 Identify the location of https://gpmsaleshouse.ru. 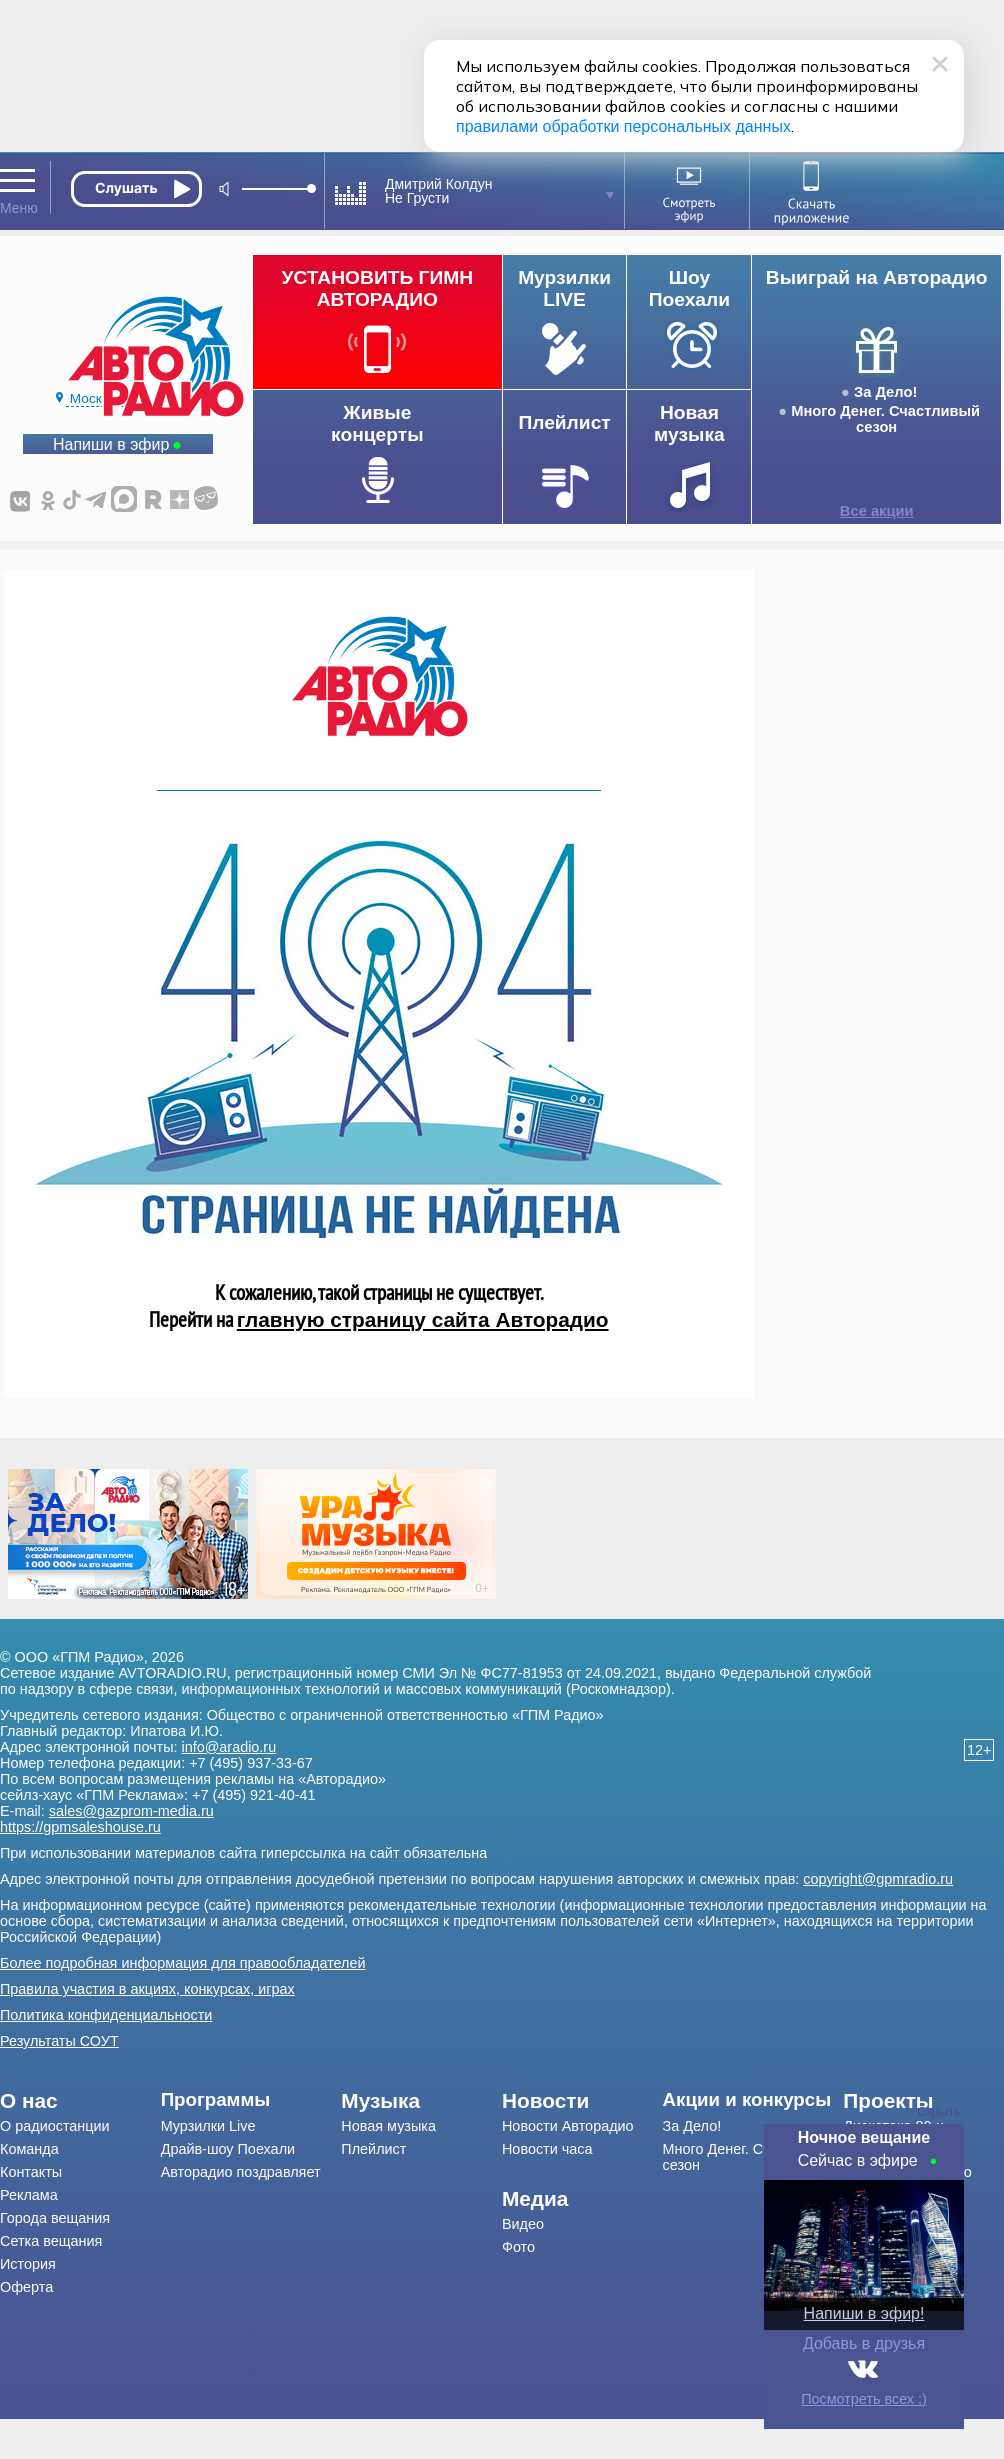
(80, 1827).